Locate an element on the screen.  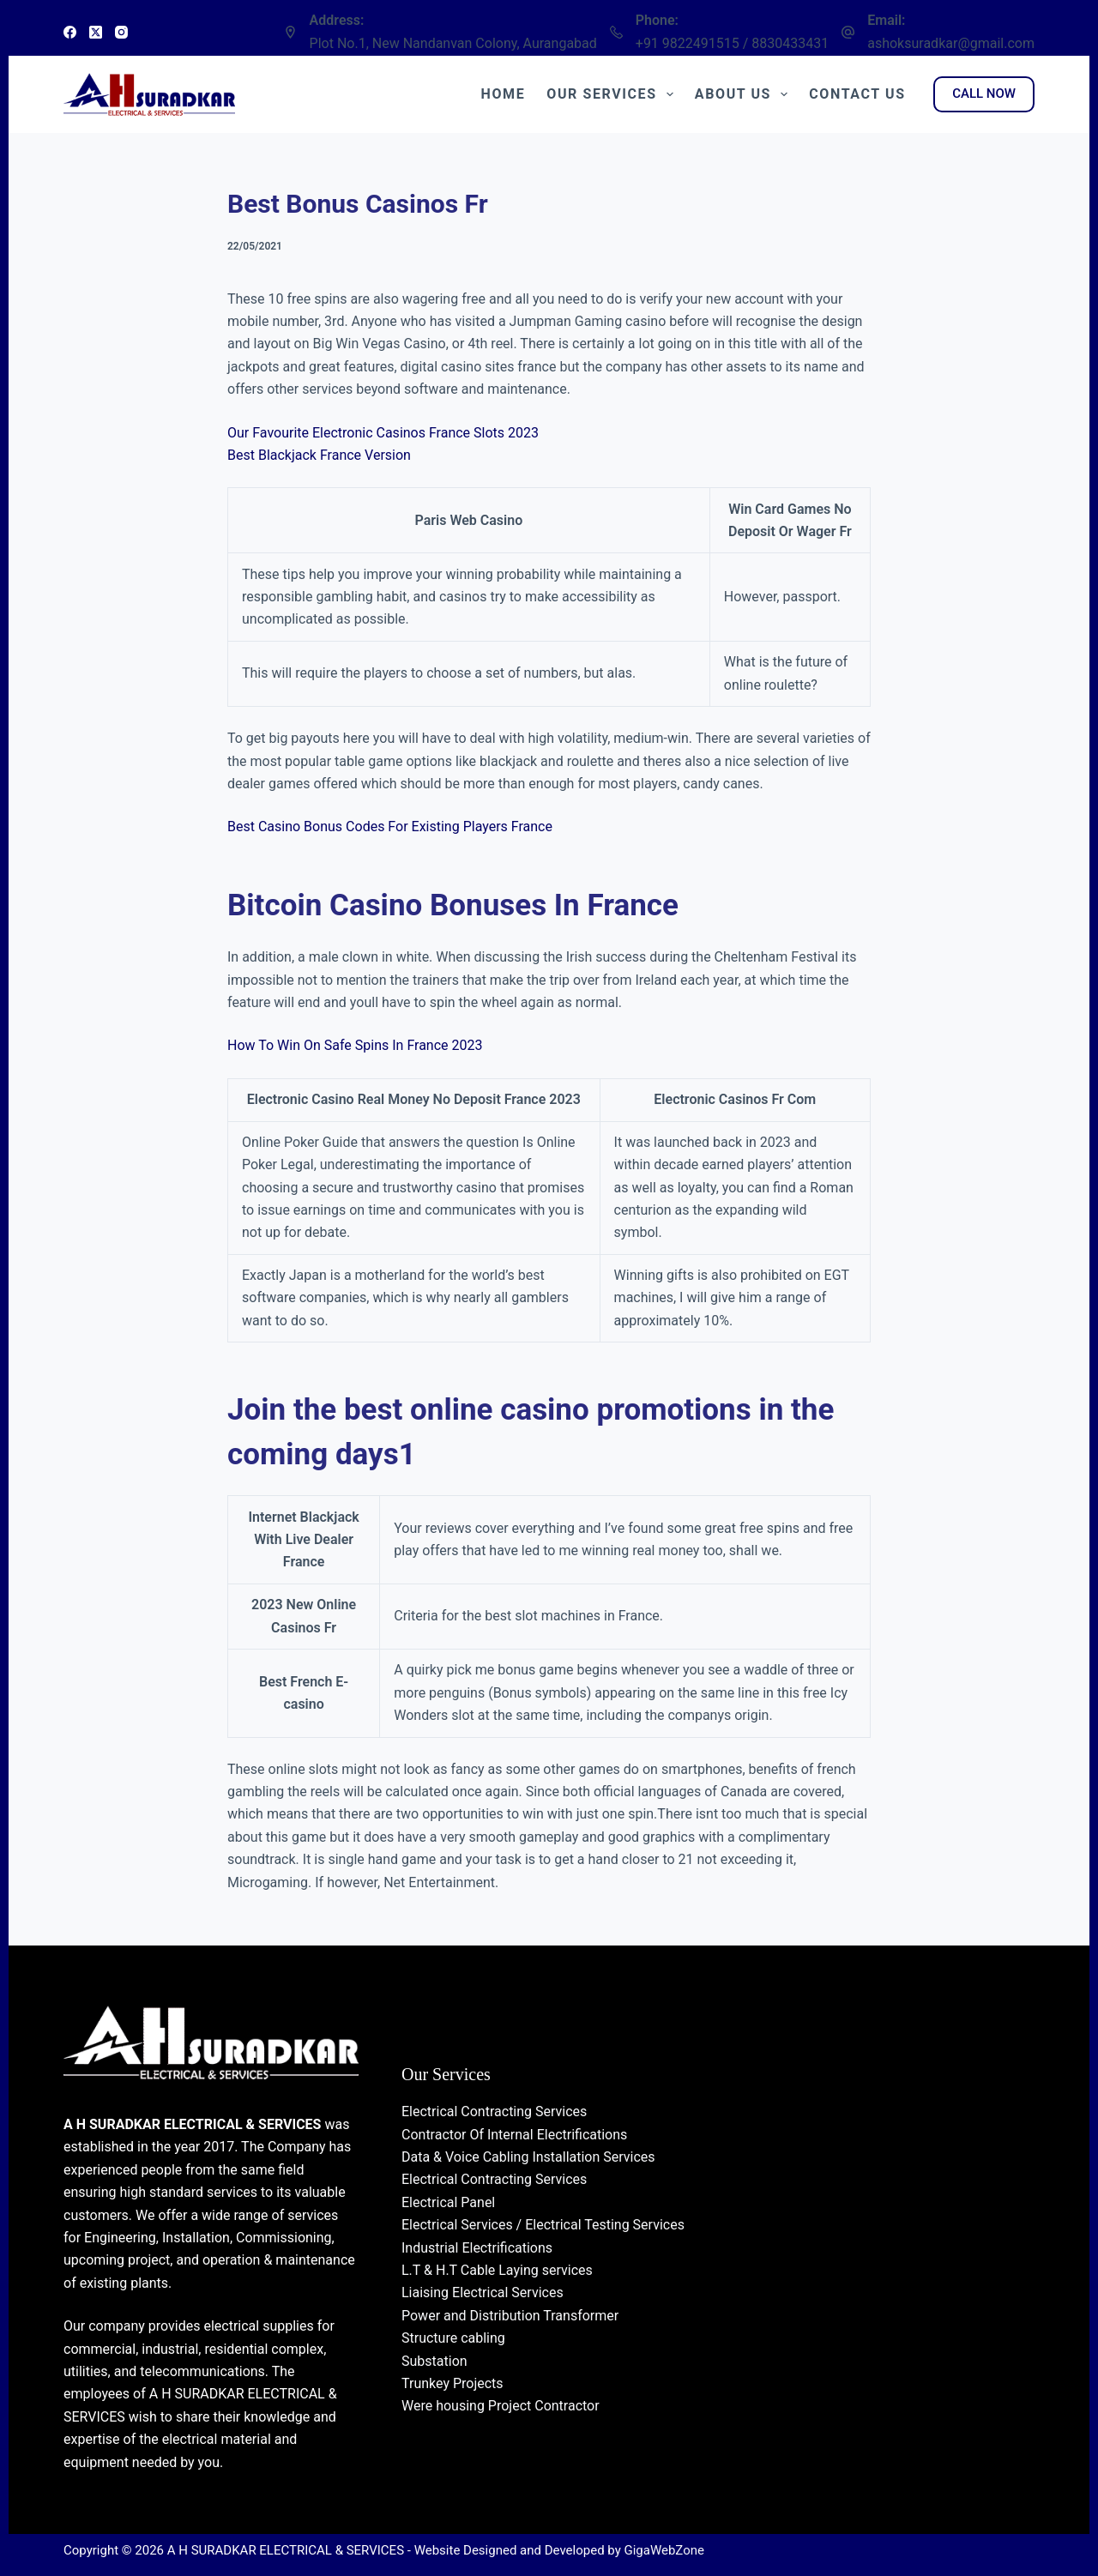
Contact Us is located at coordinates (857, 94).